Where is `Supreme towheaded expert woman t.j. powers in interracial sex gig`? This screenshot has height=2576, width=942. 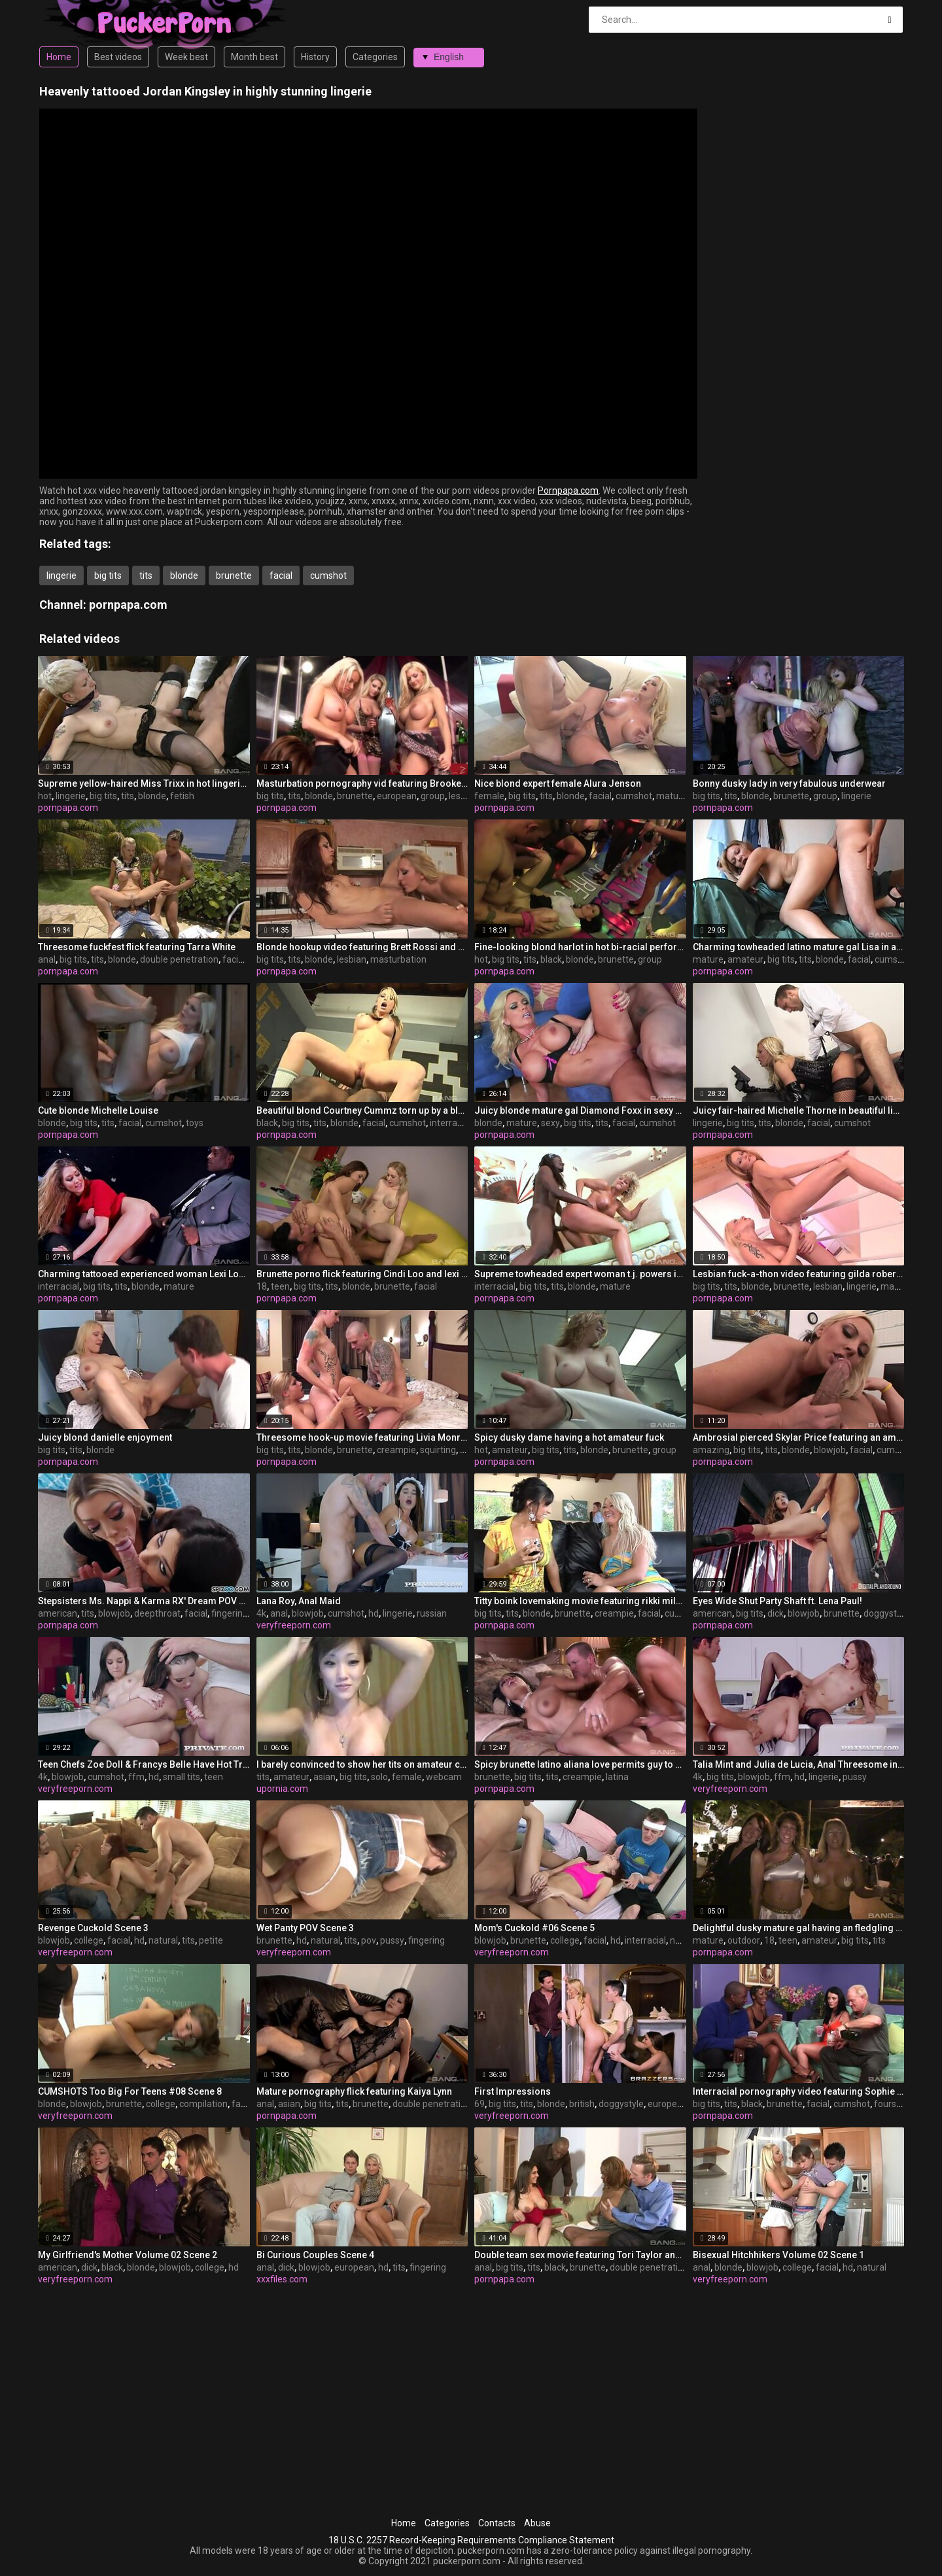
Supreme towheaded expert woman t.j. powers in interracial sex gig is located at coordinates (580, 1274).